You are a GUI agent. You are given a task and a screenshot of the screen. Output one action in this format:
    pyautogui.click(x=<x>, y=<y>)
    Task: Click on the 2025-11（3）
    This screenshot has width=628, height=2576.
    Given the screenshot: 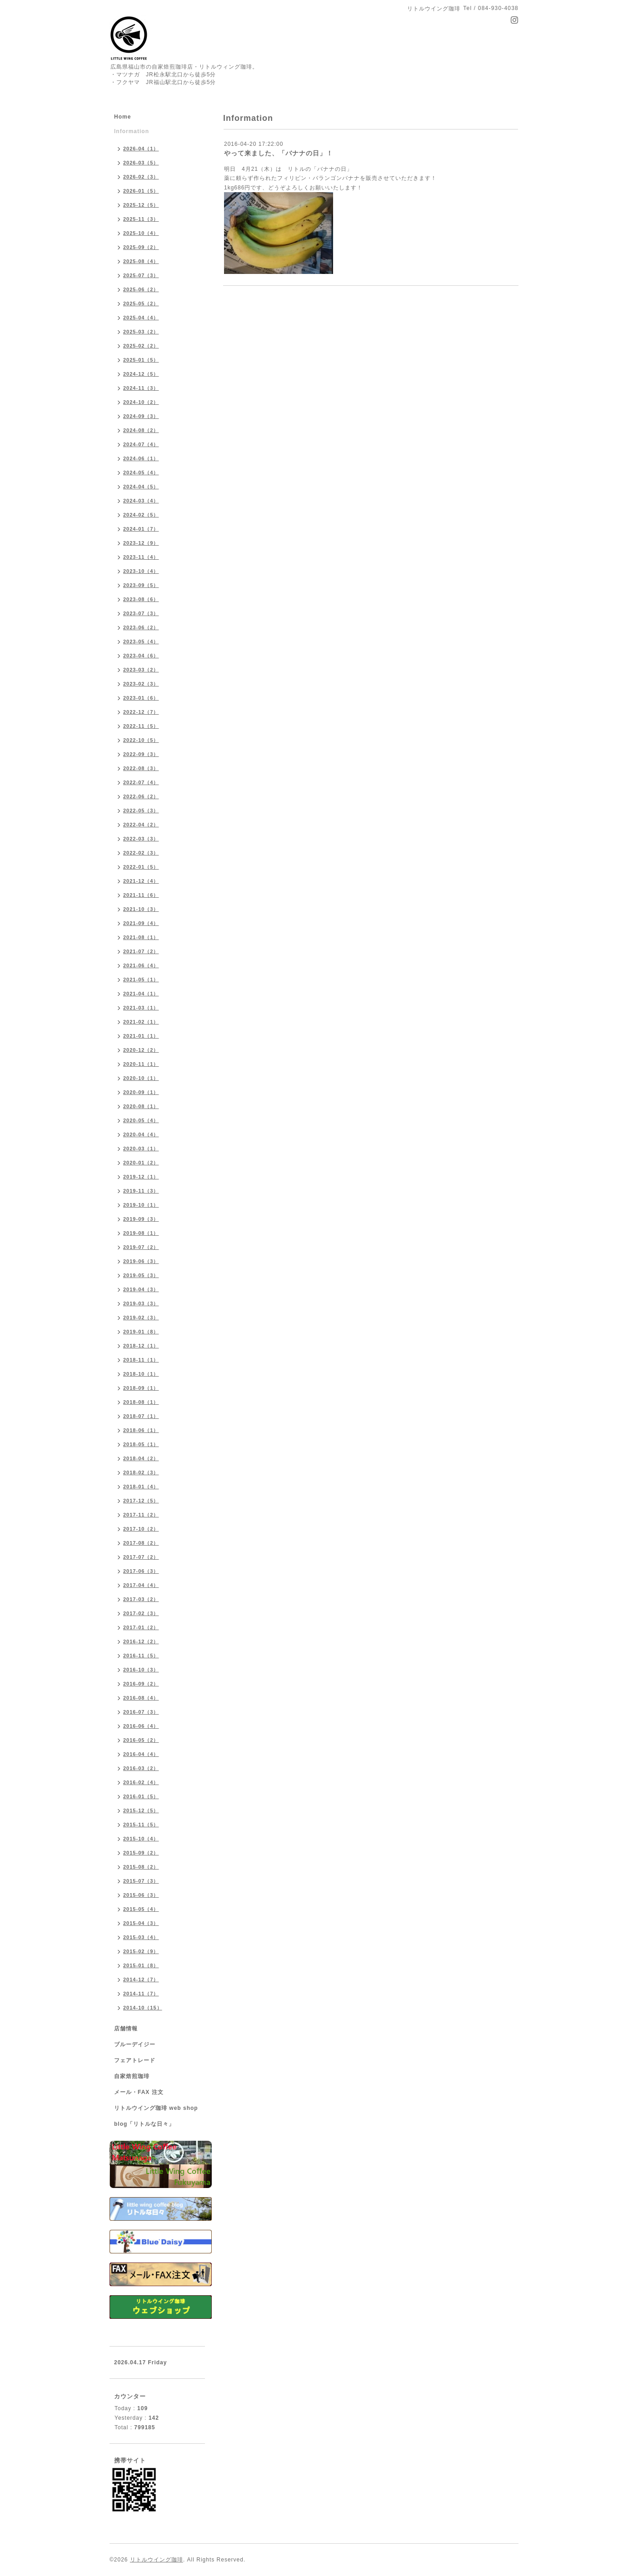 What is the action you would take?
    pyautogui.click(x=141, y=219)
    